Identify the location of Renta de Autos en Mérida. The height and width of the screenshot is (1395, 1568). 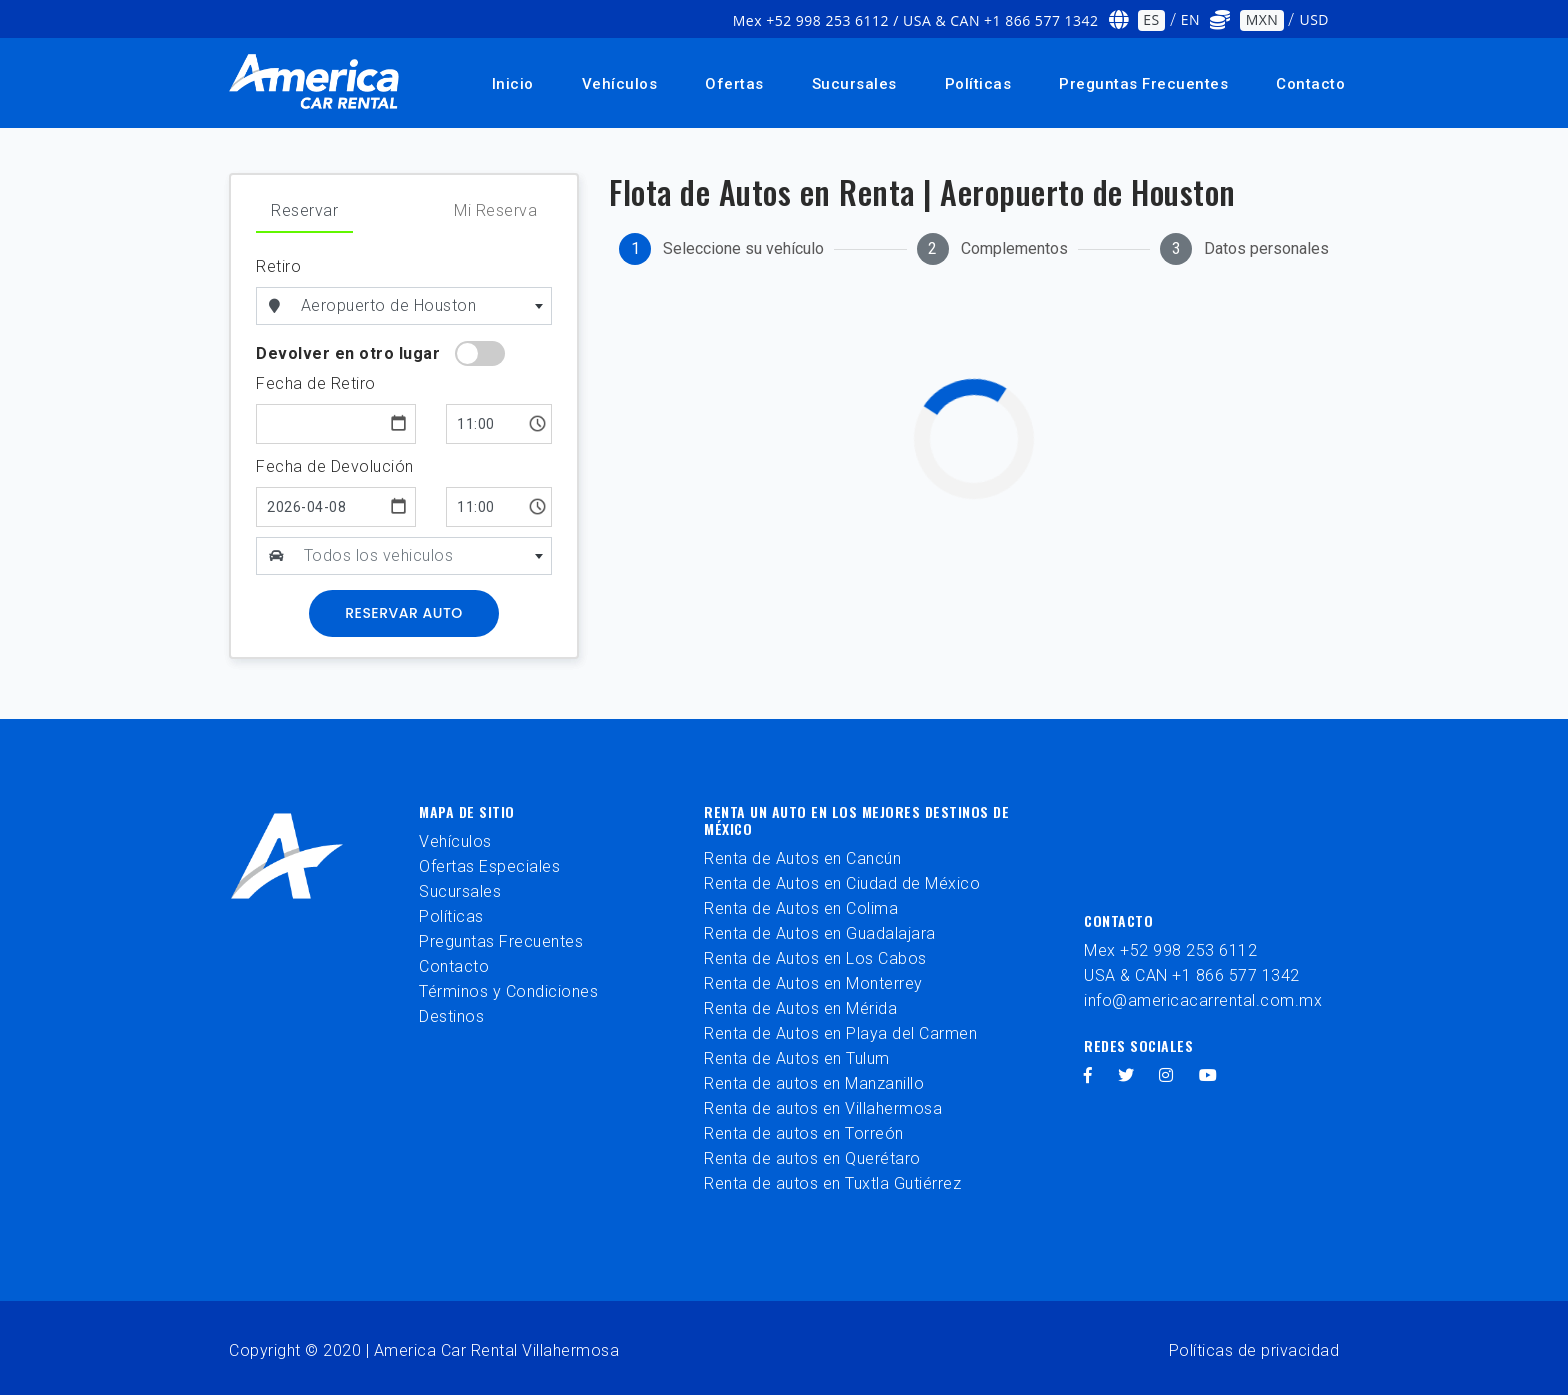
(800, 1008).